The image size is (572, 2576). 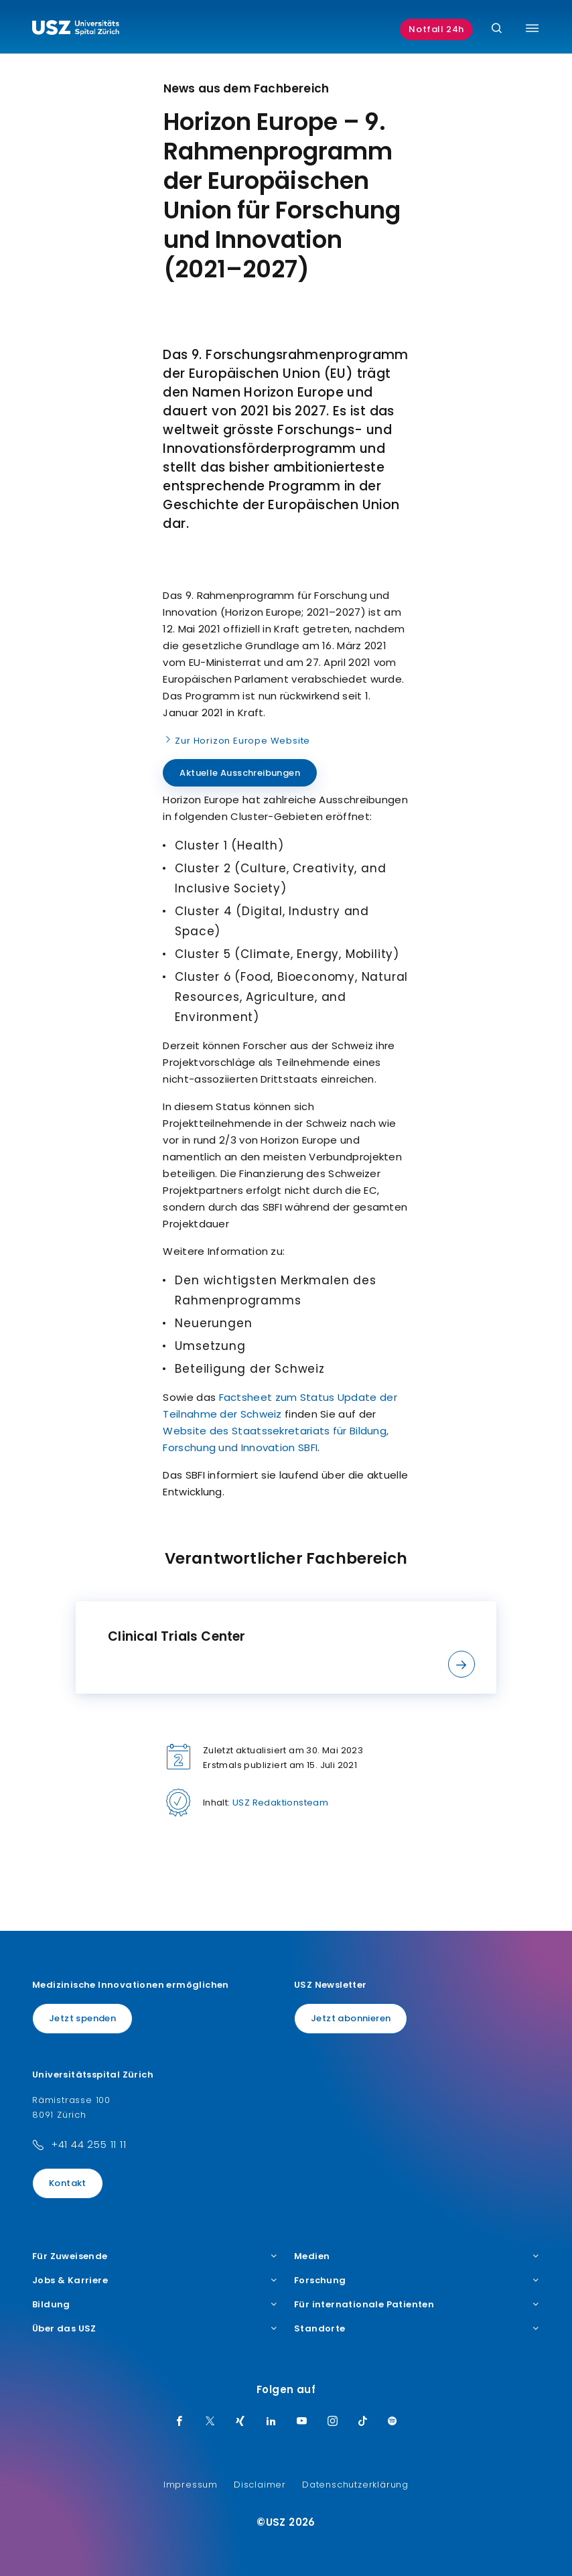 What do you see at coordinates (155, 2329) in the screenshot?
I see `Über das USZ` at bounding box center [155, 2329].